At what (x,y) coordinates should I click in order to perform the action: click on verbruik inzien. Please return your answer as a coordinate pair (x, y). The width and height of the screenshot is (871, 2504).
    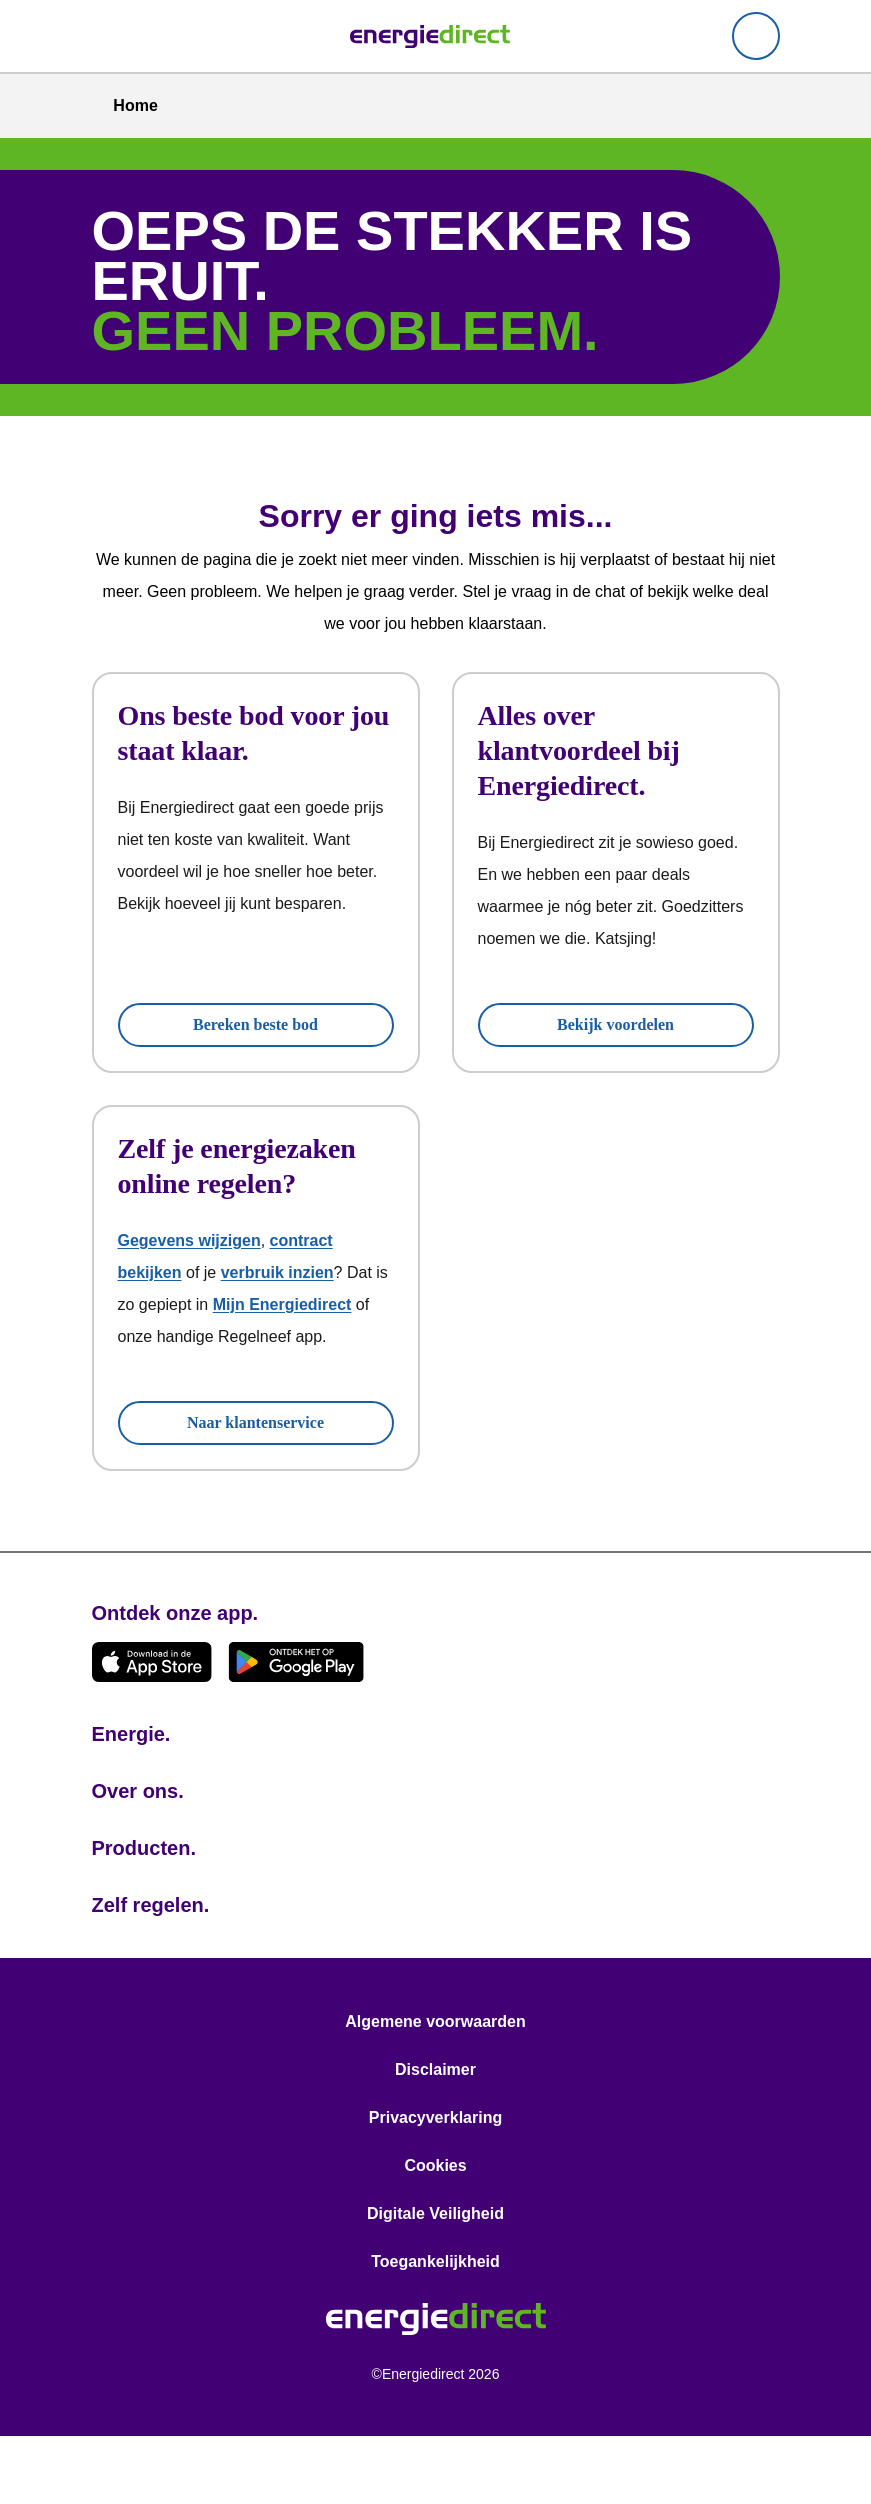
    Looking at the image, I should click on (287, 1308).